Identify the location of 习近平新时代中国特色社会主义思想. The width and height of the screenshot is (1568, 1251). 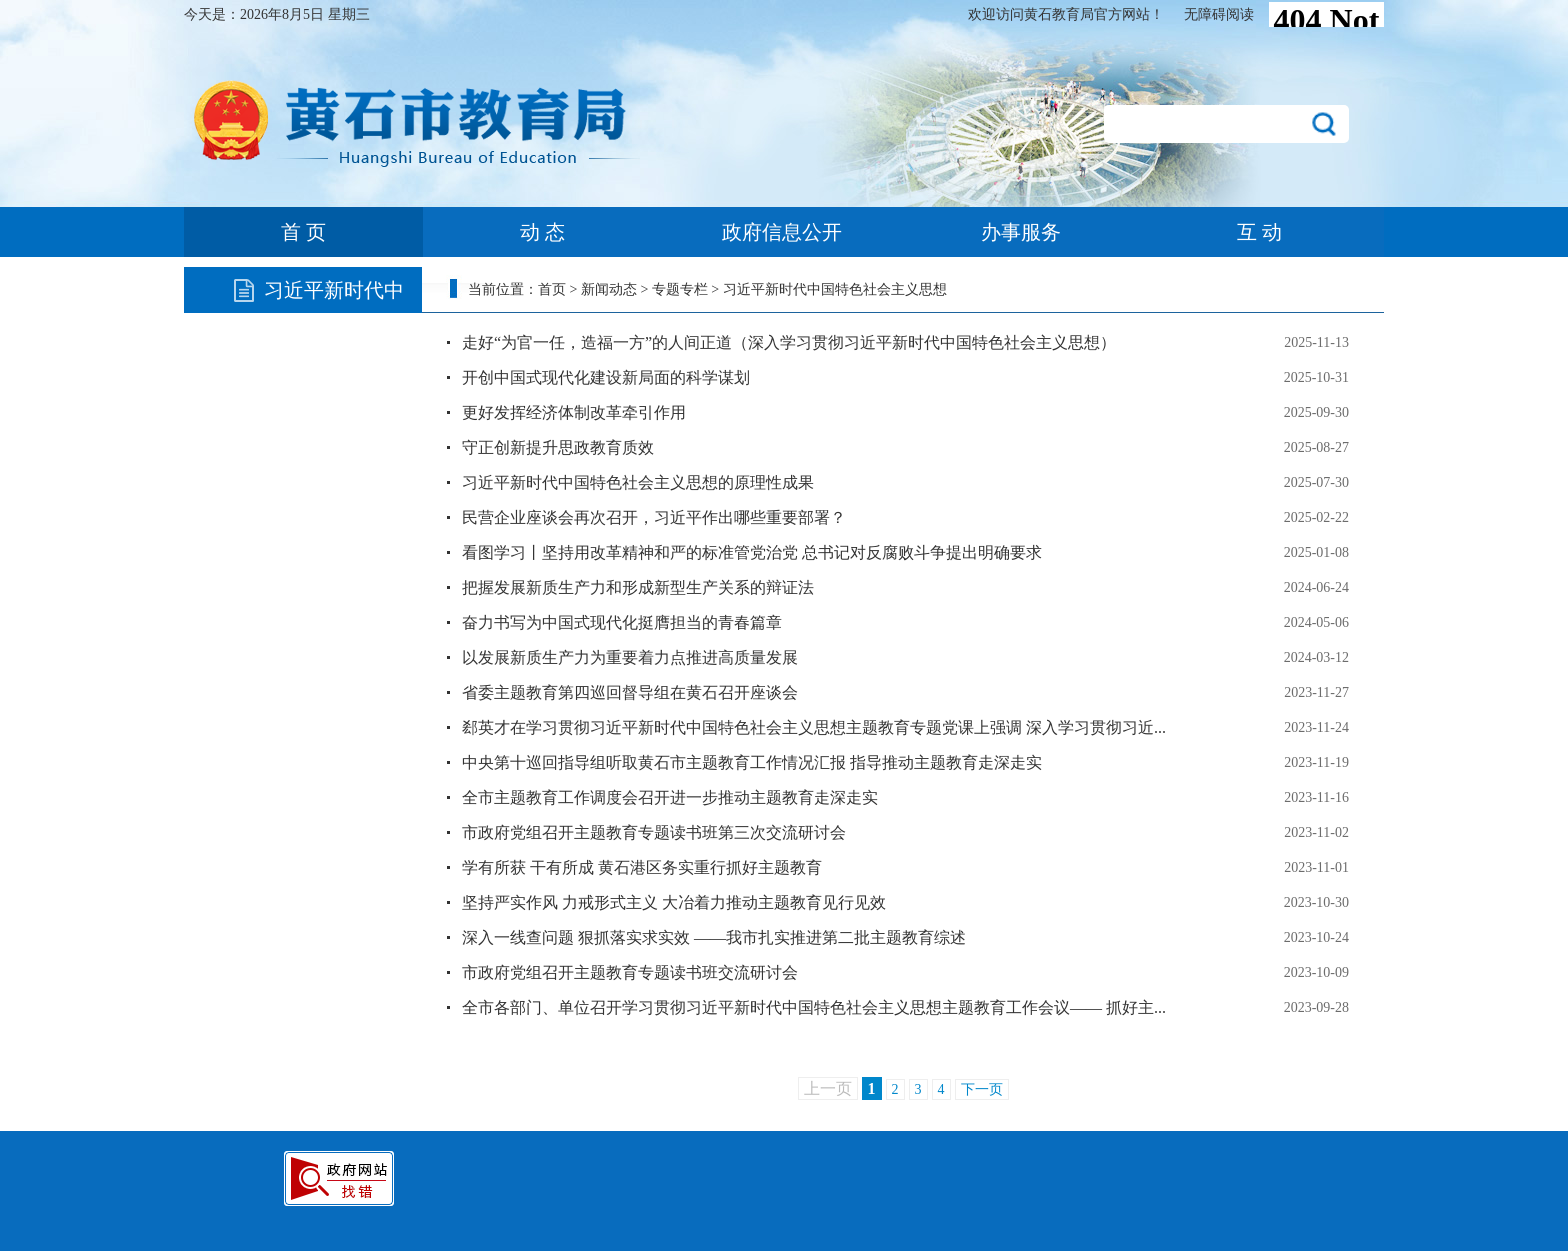
(835, 289).